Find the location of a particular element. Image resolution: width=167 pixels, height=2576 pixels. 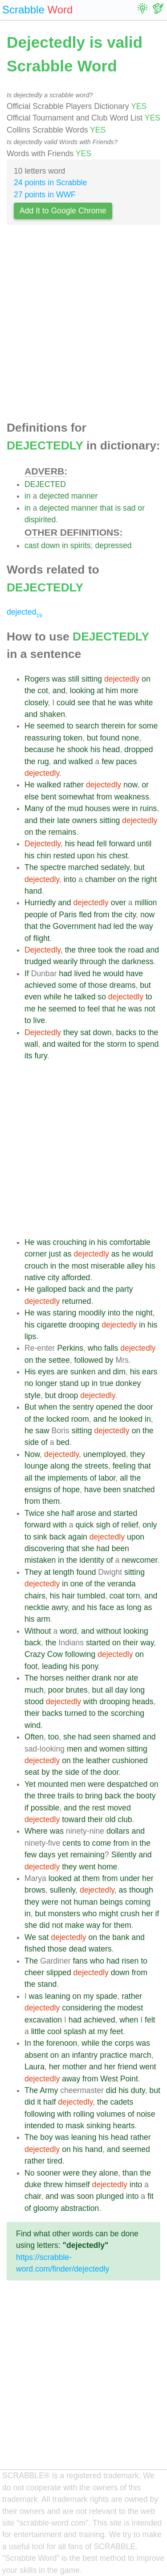

sinking is located at coordinates (98, 2125).